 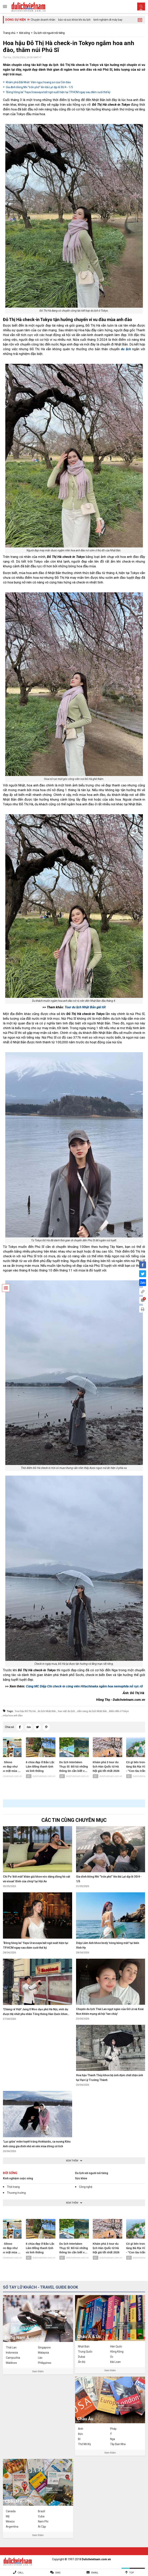 I want to click on Brazil, so click(x=41, y=2511).